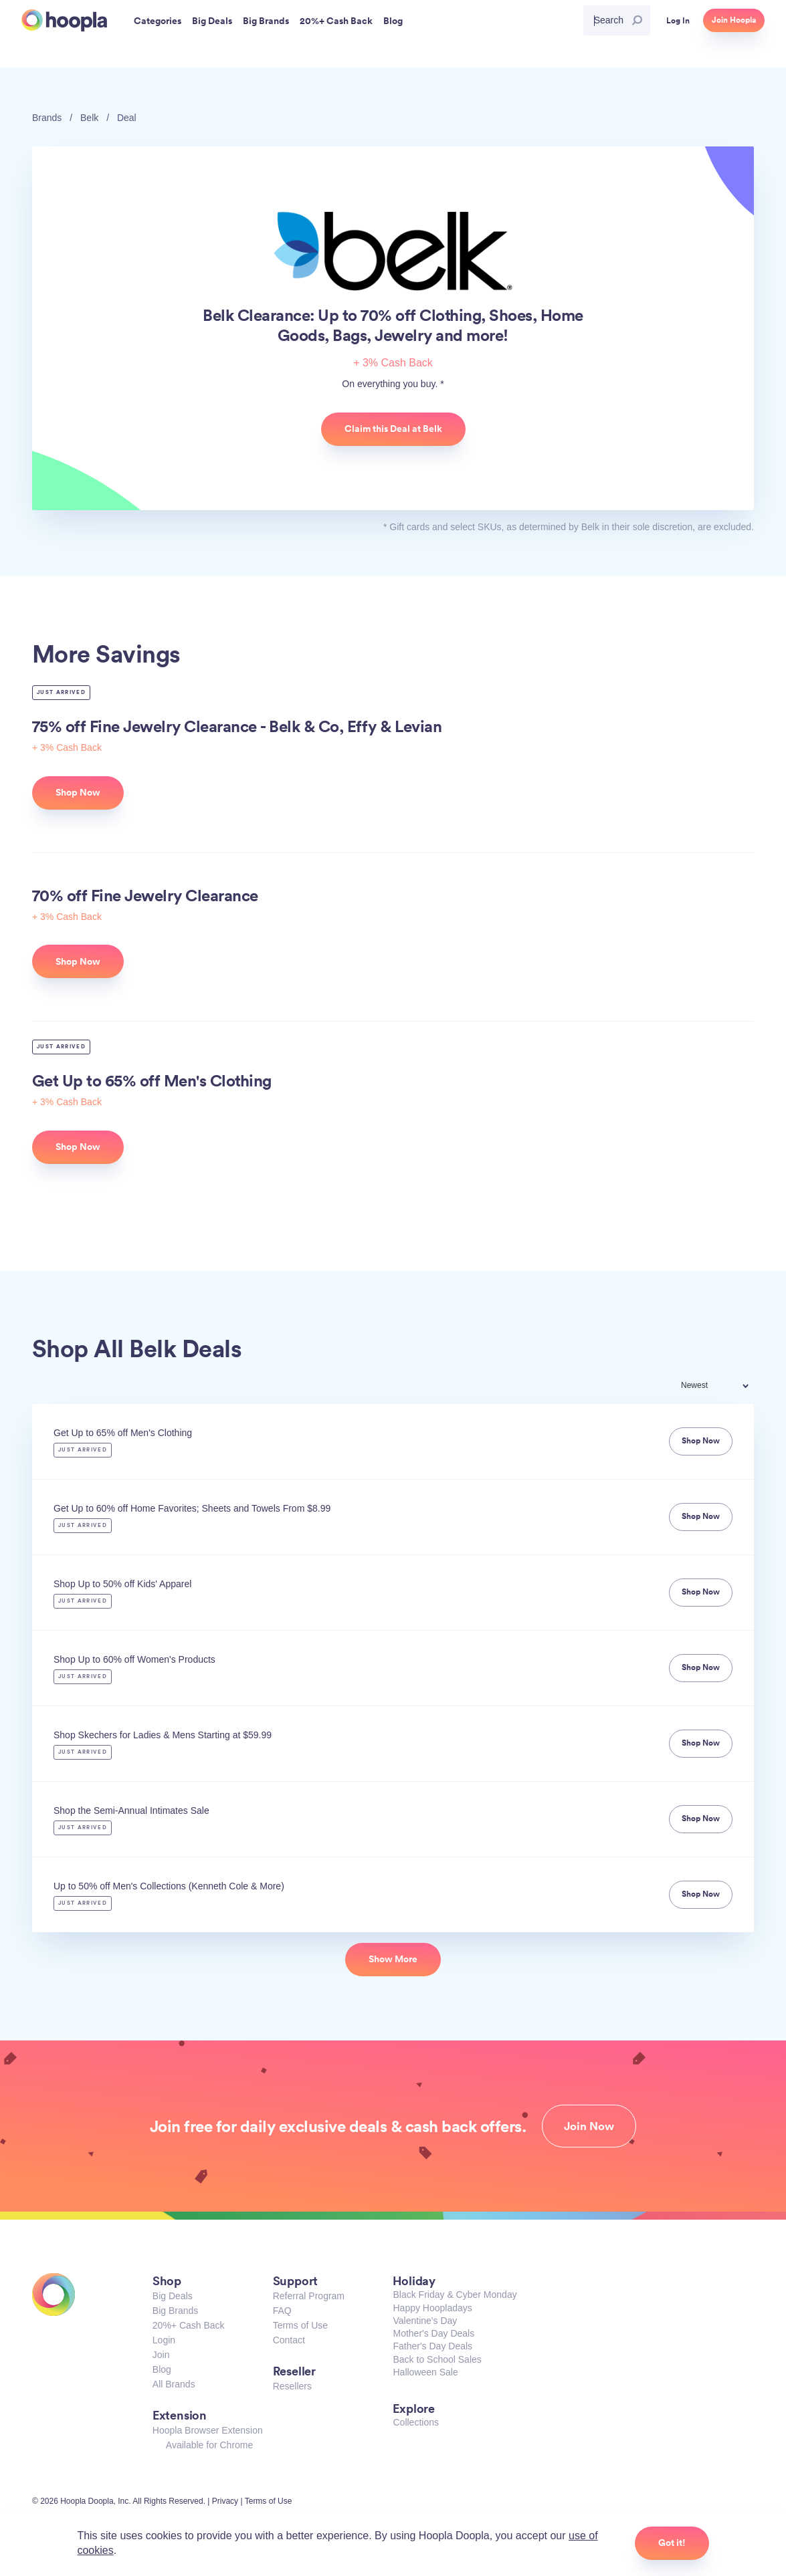  What do you see at coordinates (47, 117) in the screenshot?
I see `Brands` at bounding box center [47, 117].